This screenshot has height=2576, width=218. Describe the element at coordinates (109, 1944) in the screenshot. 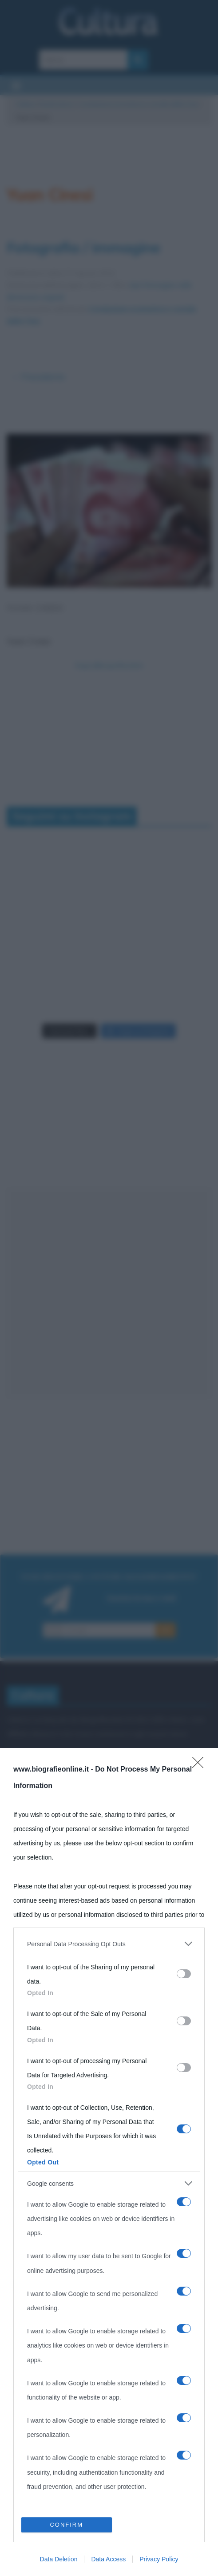

I see `[listitem]` at that location.